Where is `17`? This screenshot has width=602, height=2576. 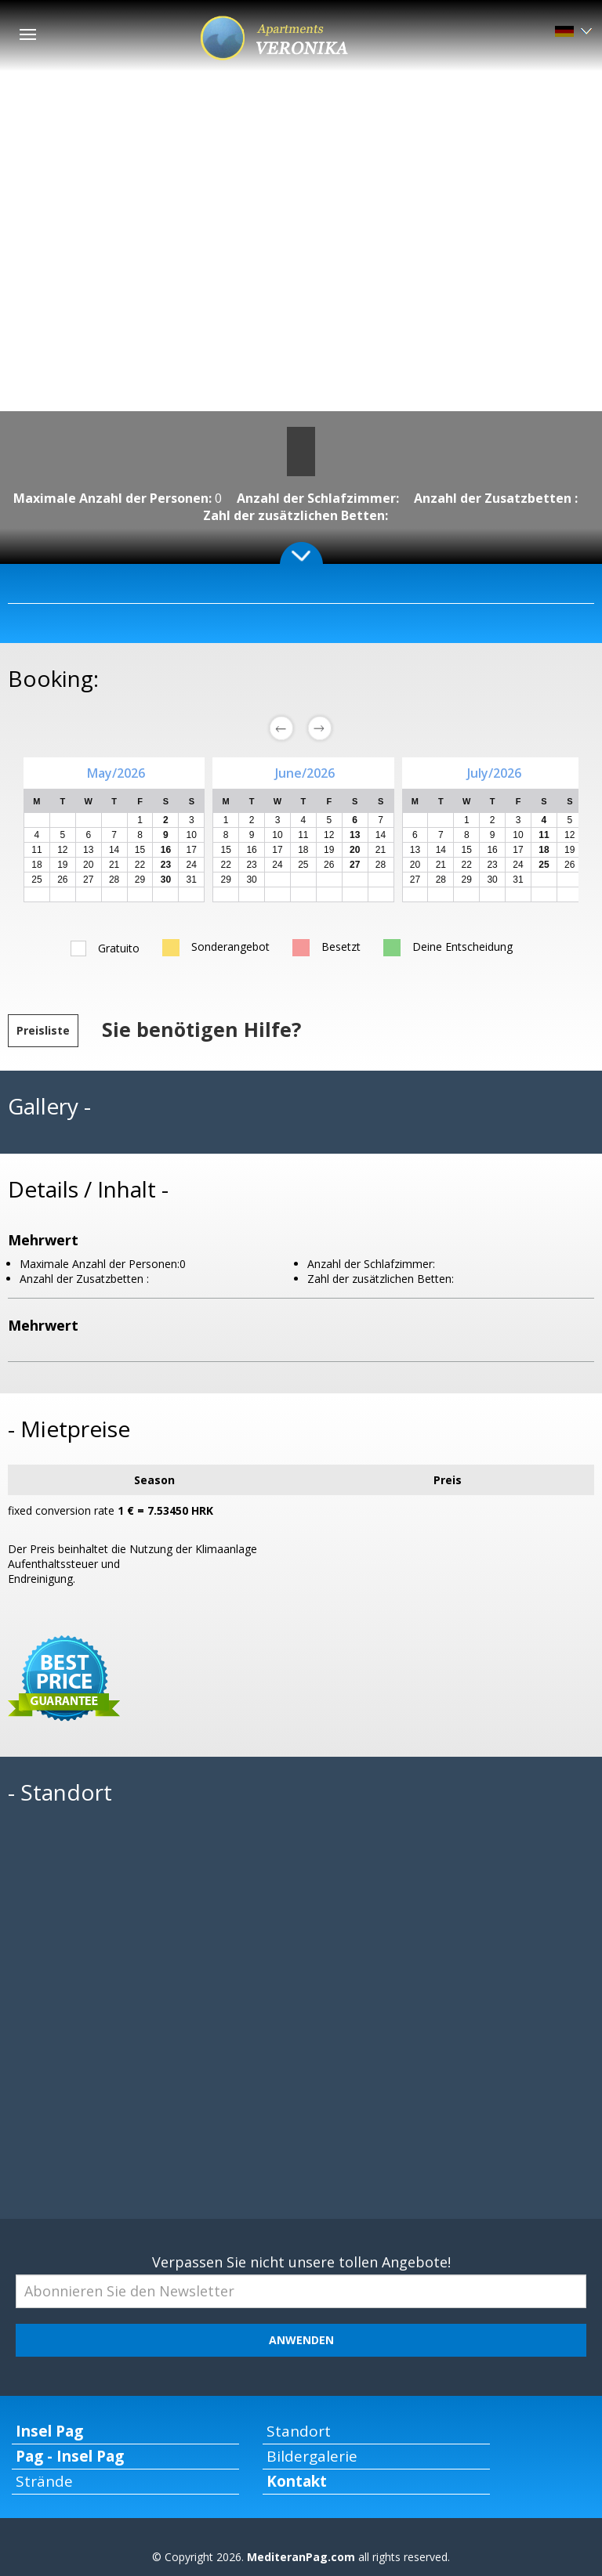
17 is located at coordinates (192, 849).